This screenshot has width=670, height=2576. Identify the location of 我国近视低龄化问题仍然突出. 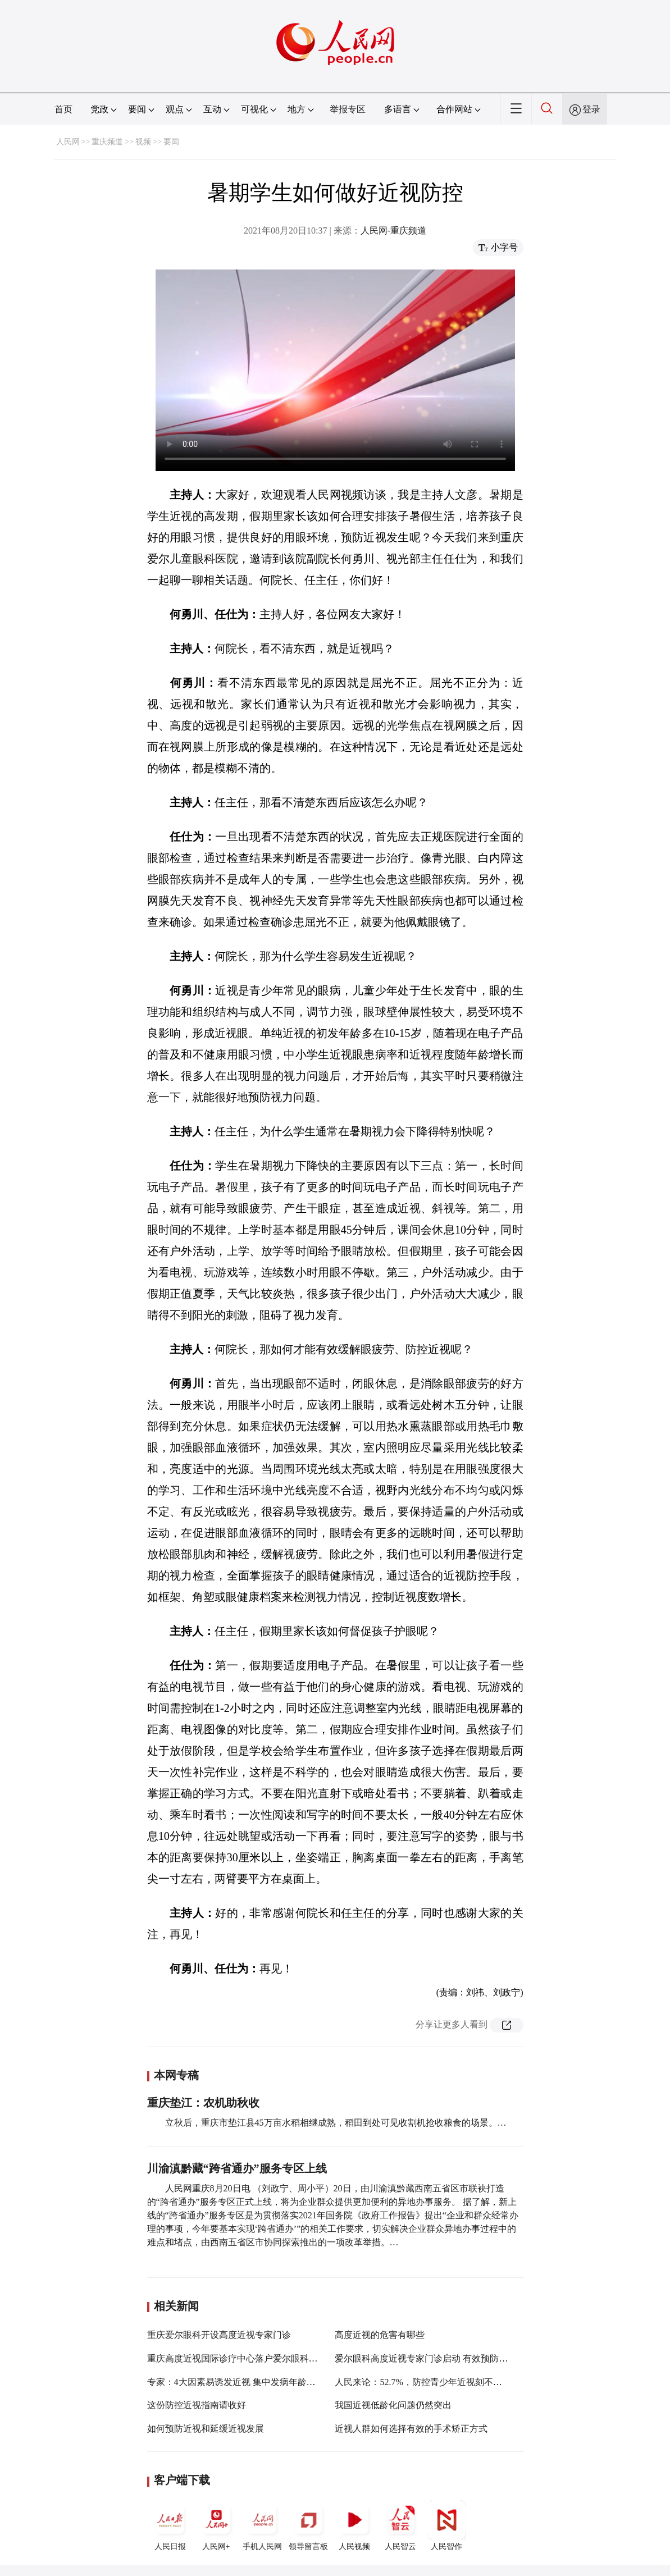
(393, 2405).